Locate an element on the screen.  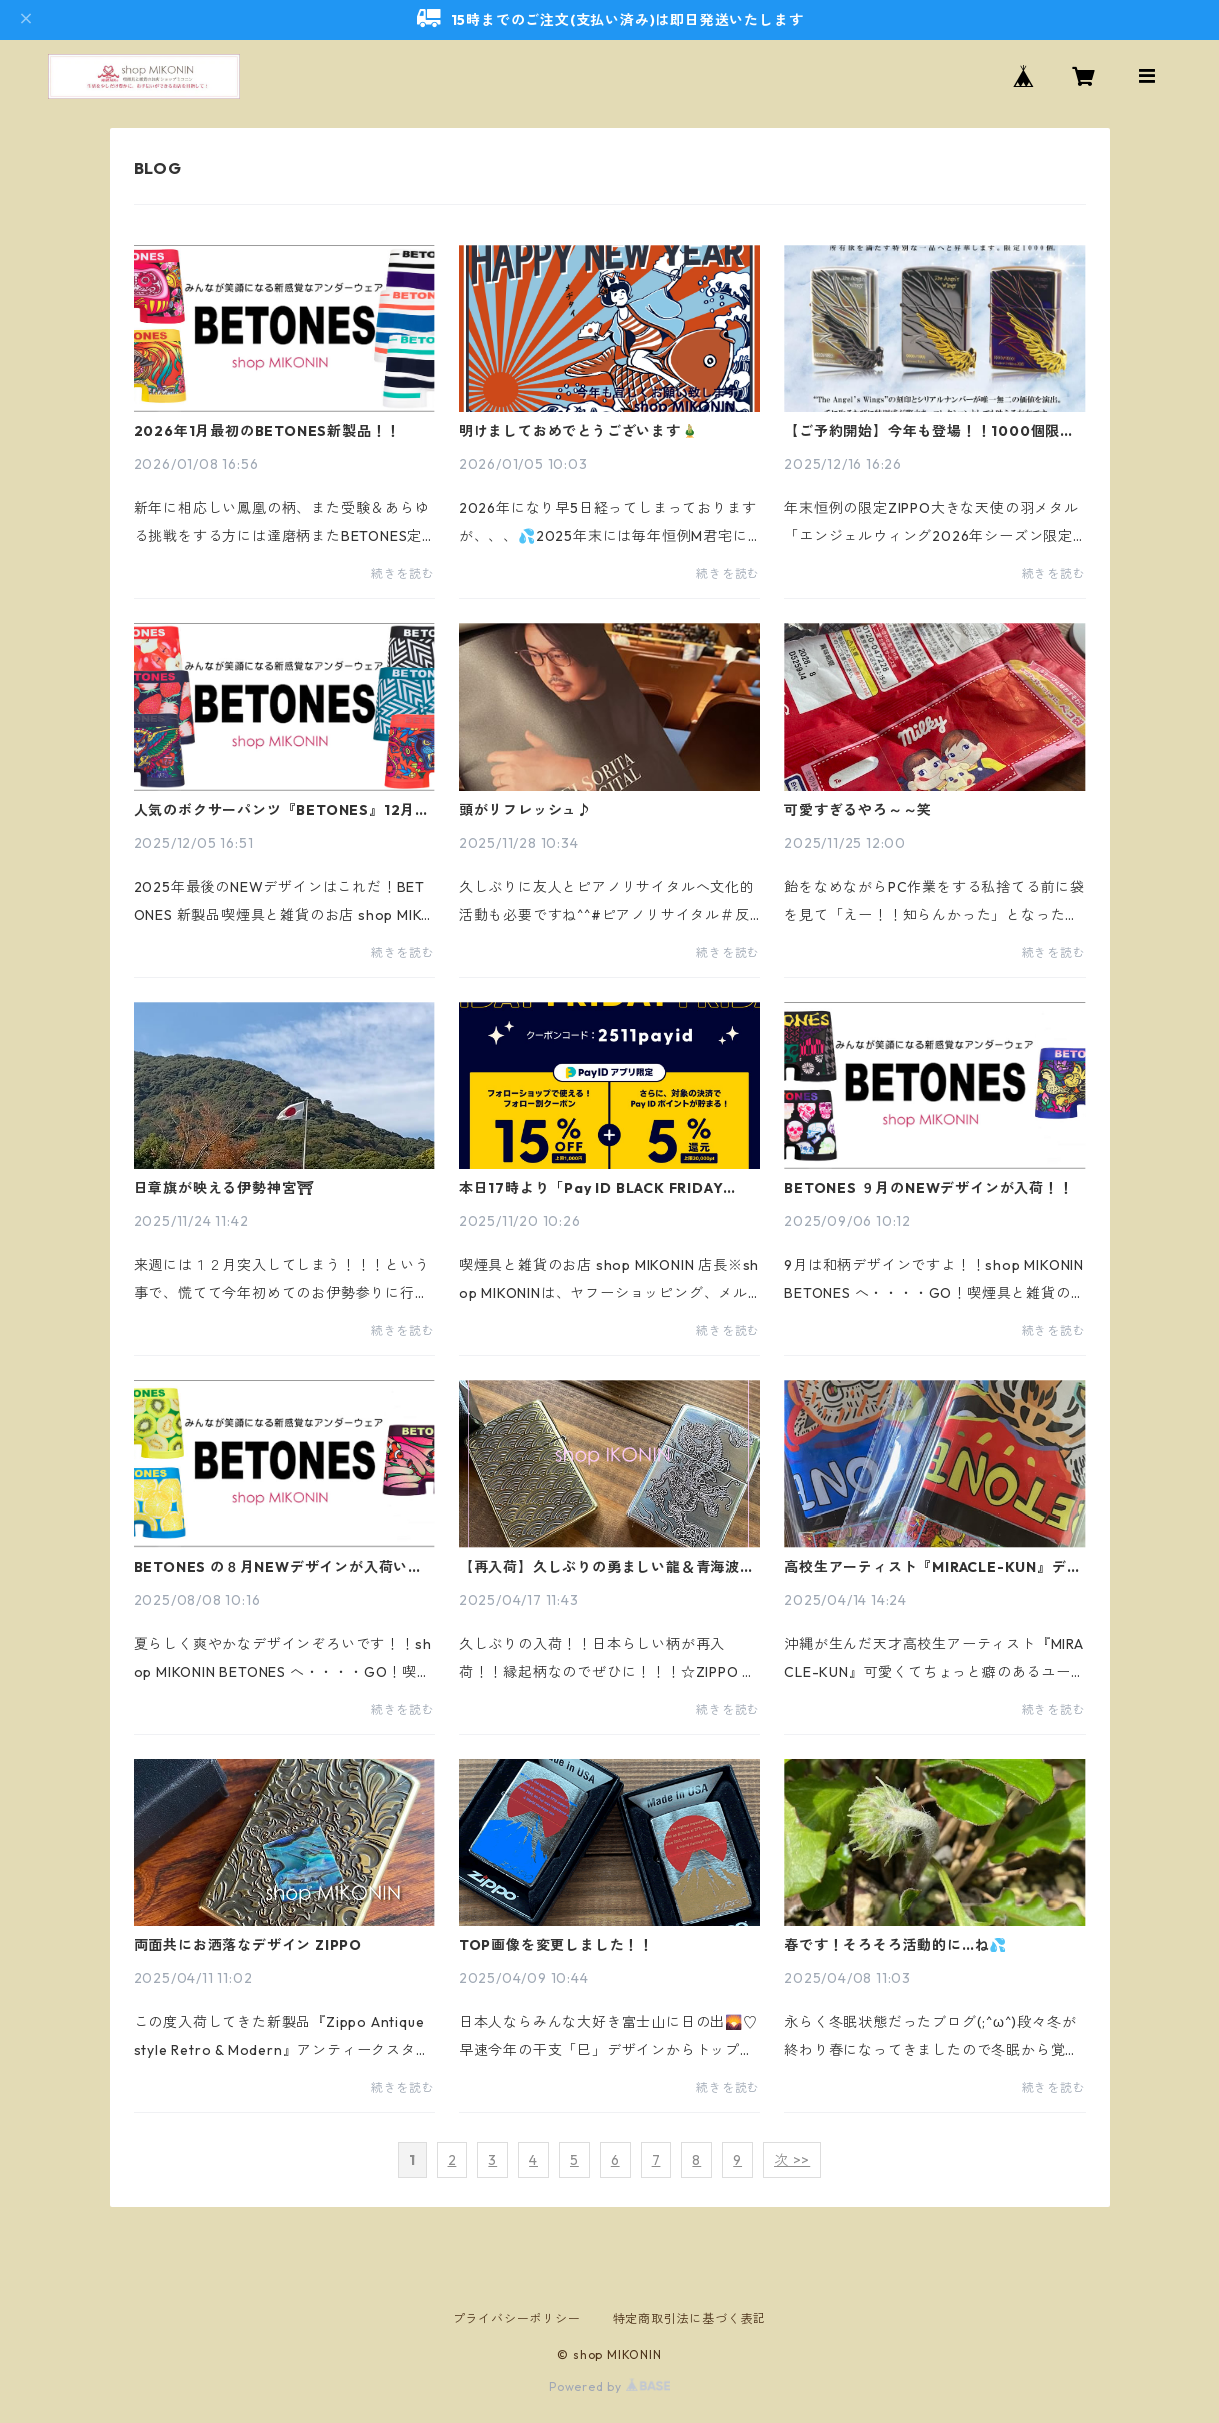
プライバシーポリシー is located at coordinates (517, 2318).